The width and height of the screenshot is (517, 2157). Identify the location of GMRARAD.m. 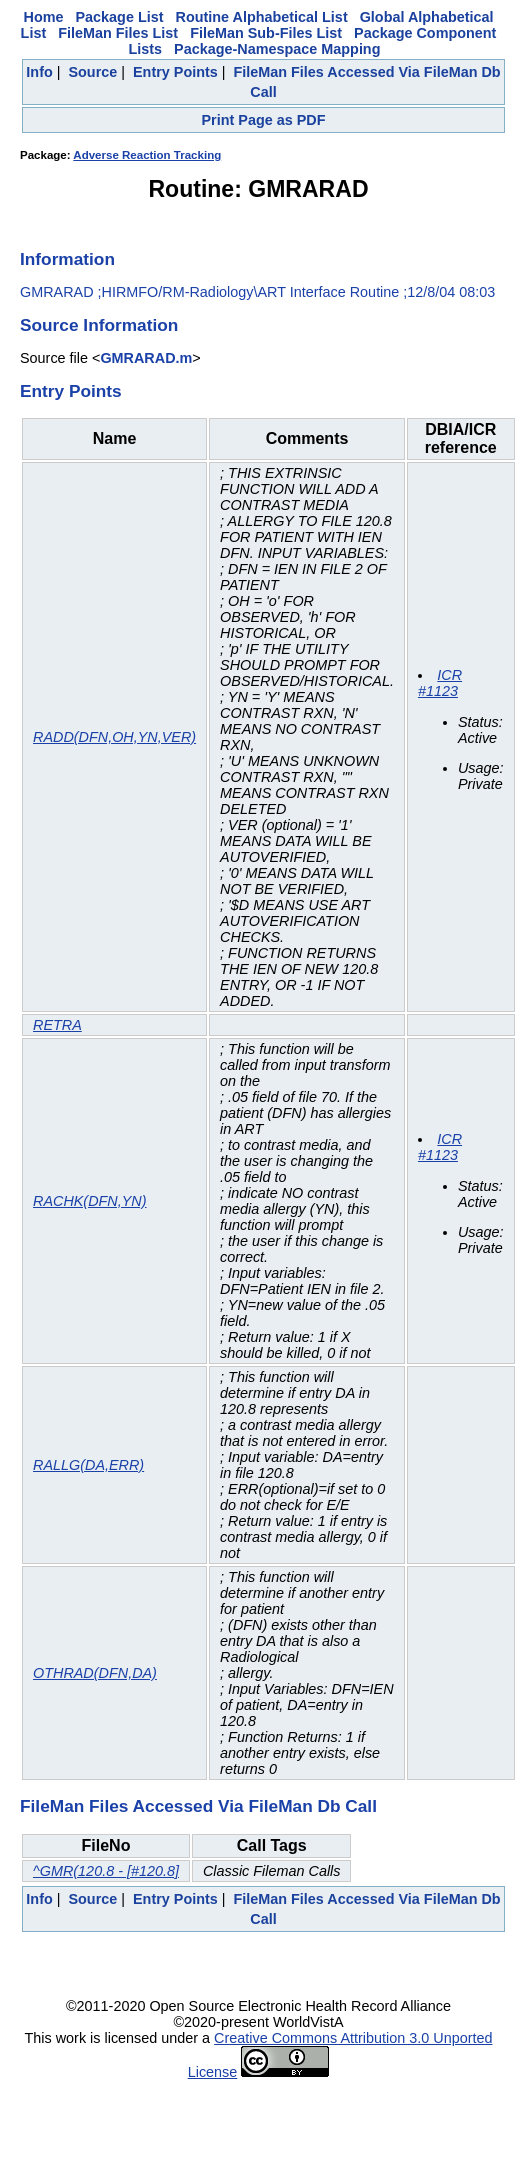
(146, 358).